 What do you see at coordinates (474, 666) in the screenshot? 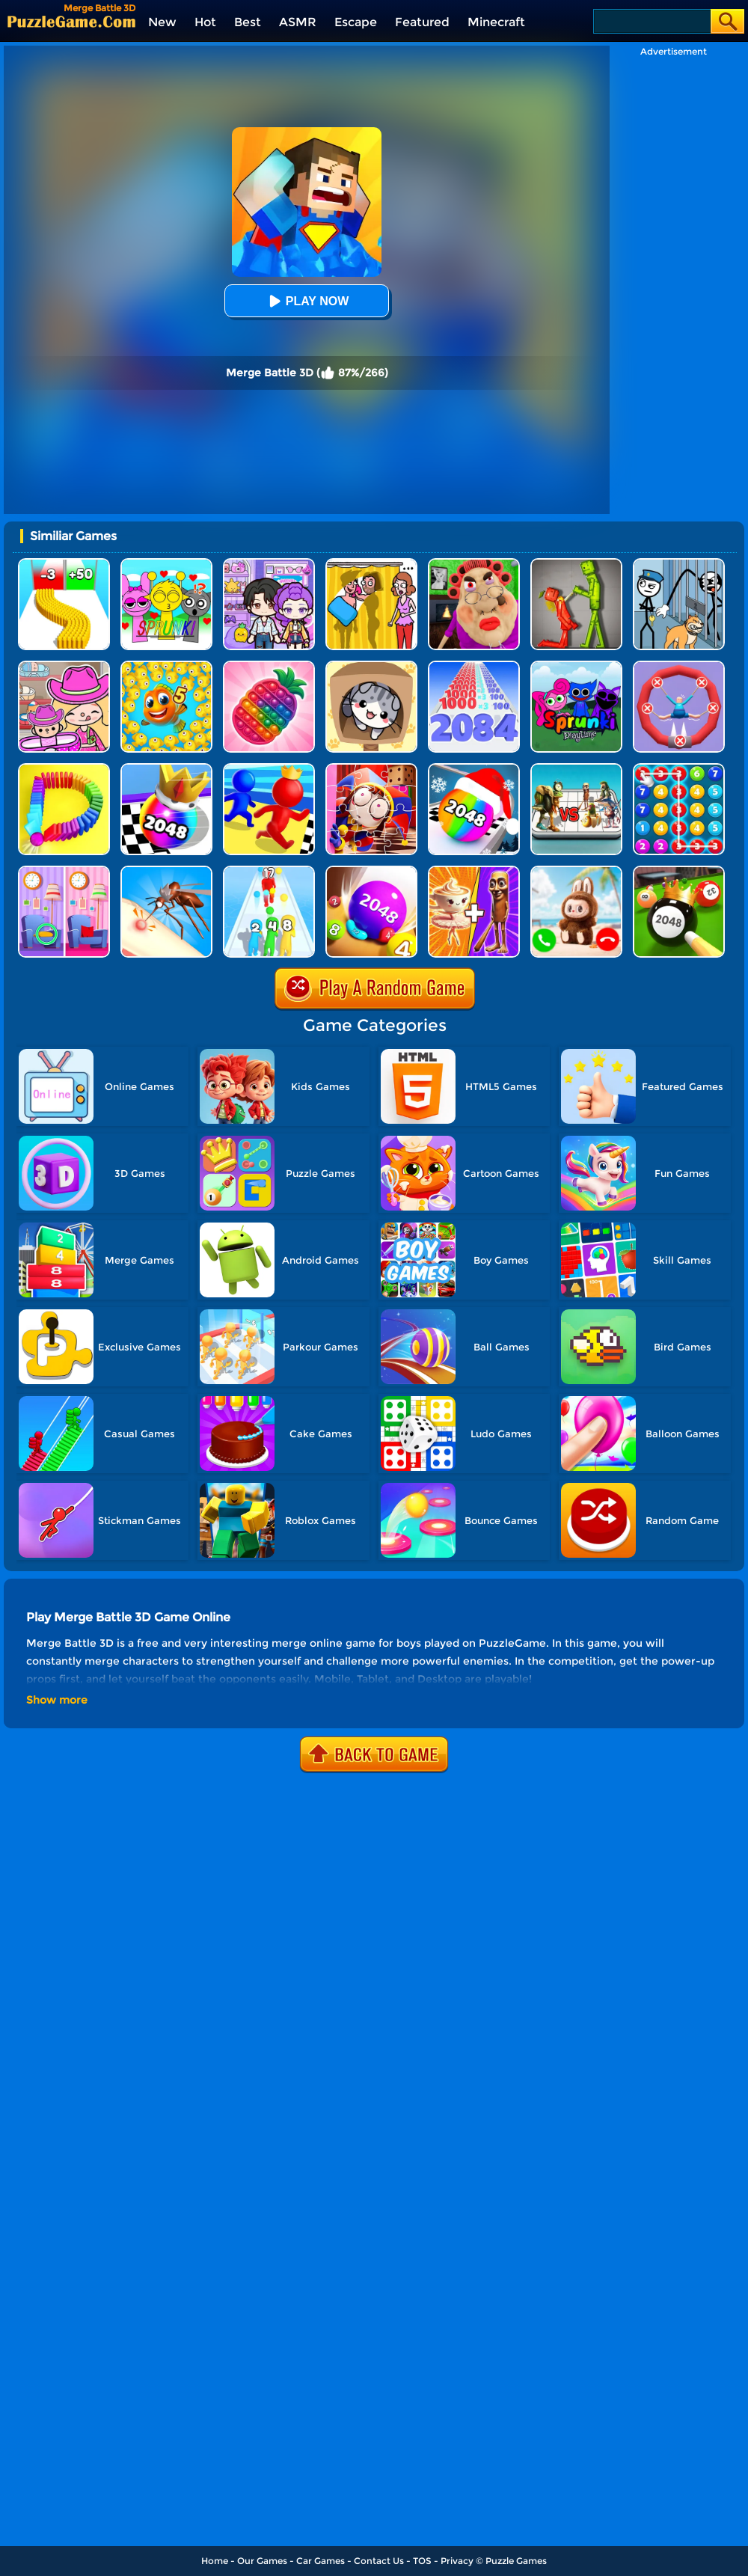
I see `[Number Master Run And Merge]` at bounding box center [474, 666].